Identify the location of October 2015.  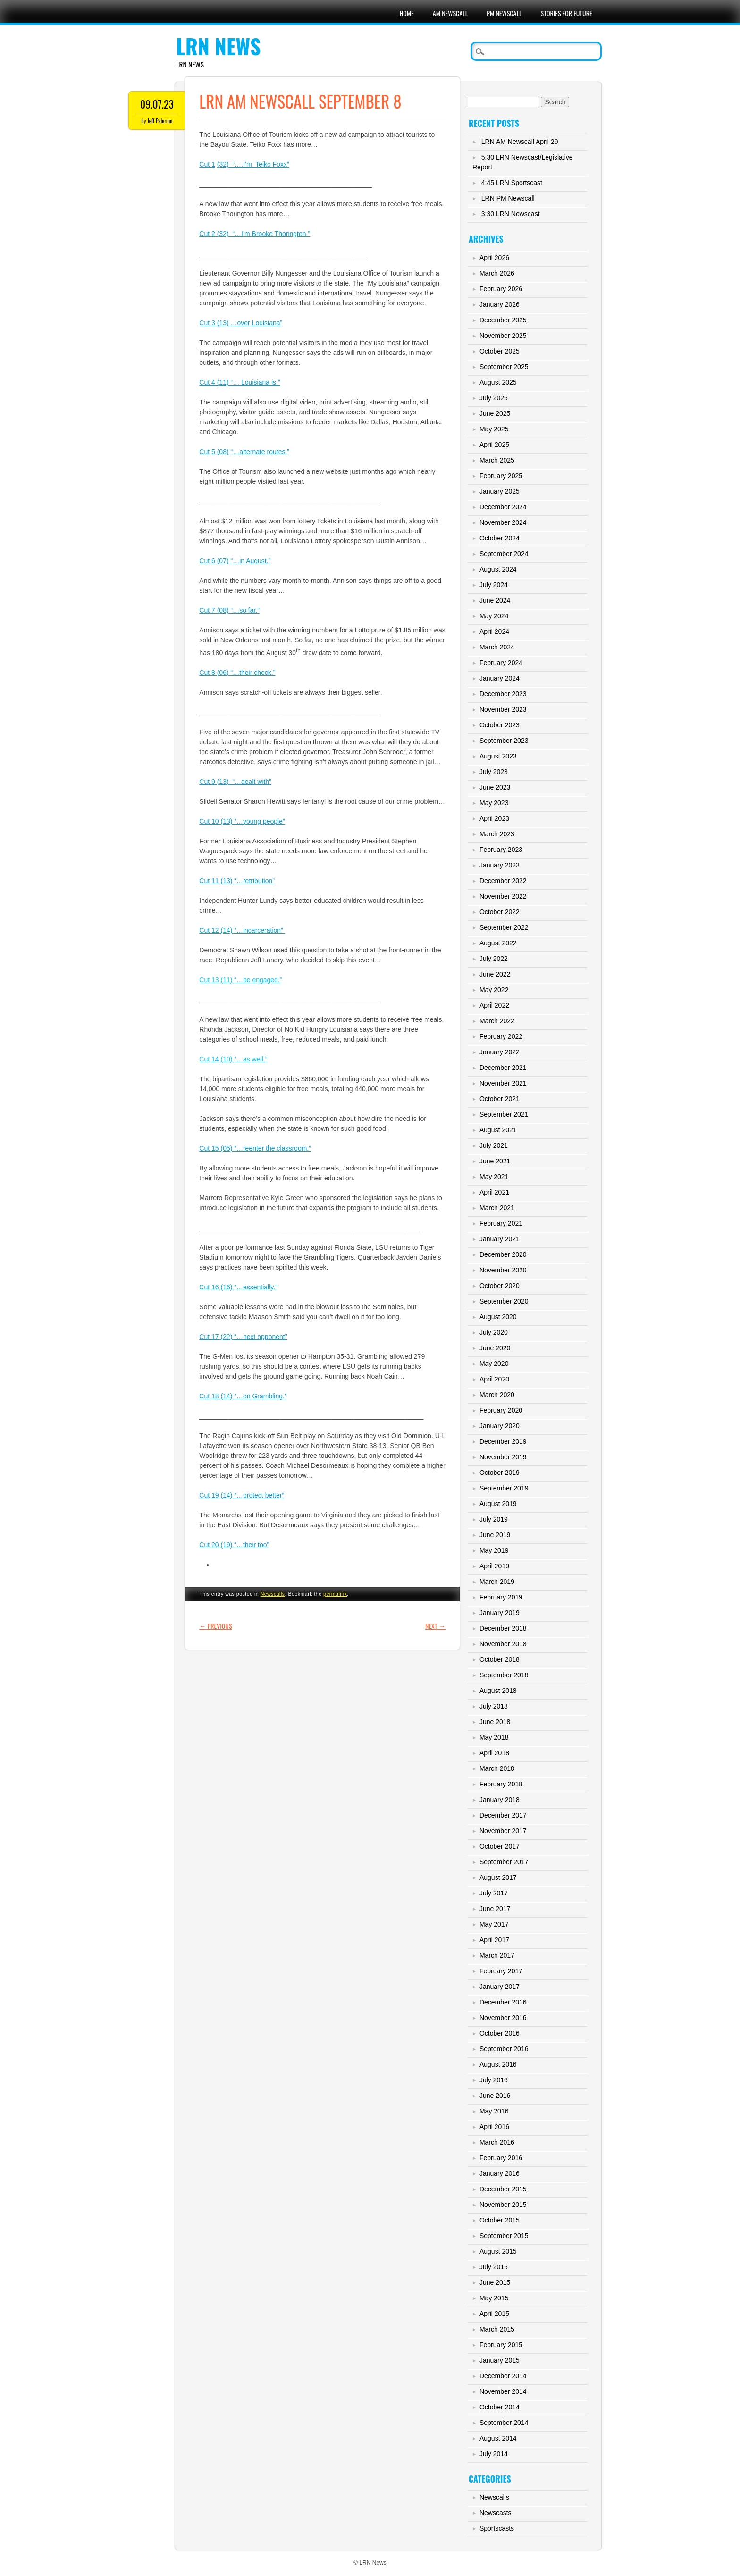
(499, 2220).